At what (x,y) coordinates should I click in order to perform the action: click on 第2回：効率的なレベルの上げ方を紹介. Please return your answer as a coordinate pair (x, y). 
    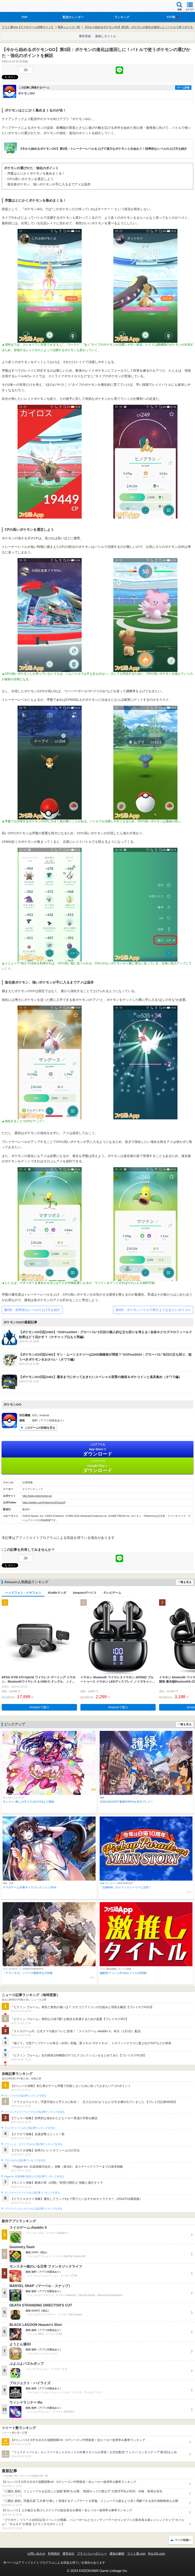
    Looking at the image, I should click on (32, 1310).